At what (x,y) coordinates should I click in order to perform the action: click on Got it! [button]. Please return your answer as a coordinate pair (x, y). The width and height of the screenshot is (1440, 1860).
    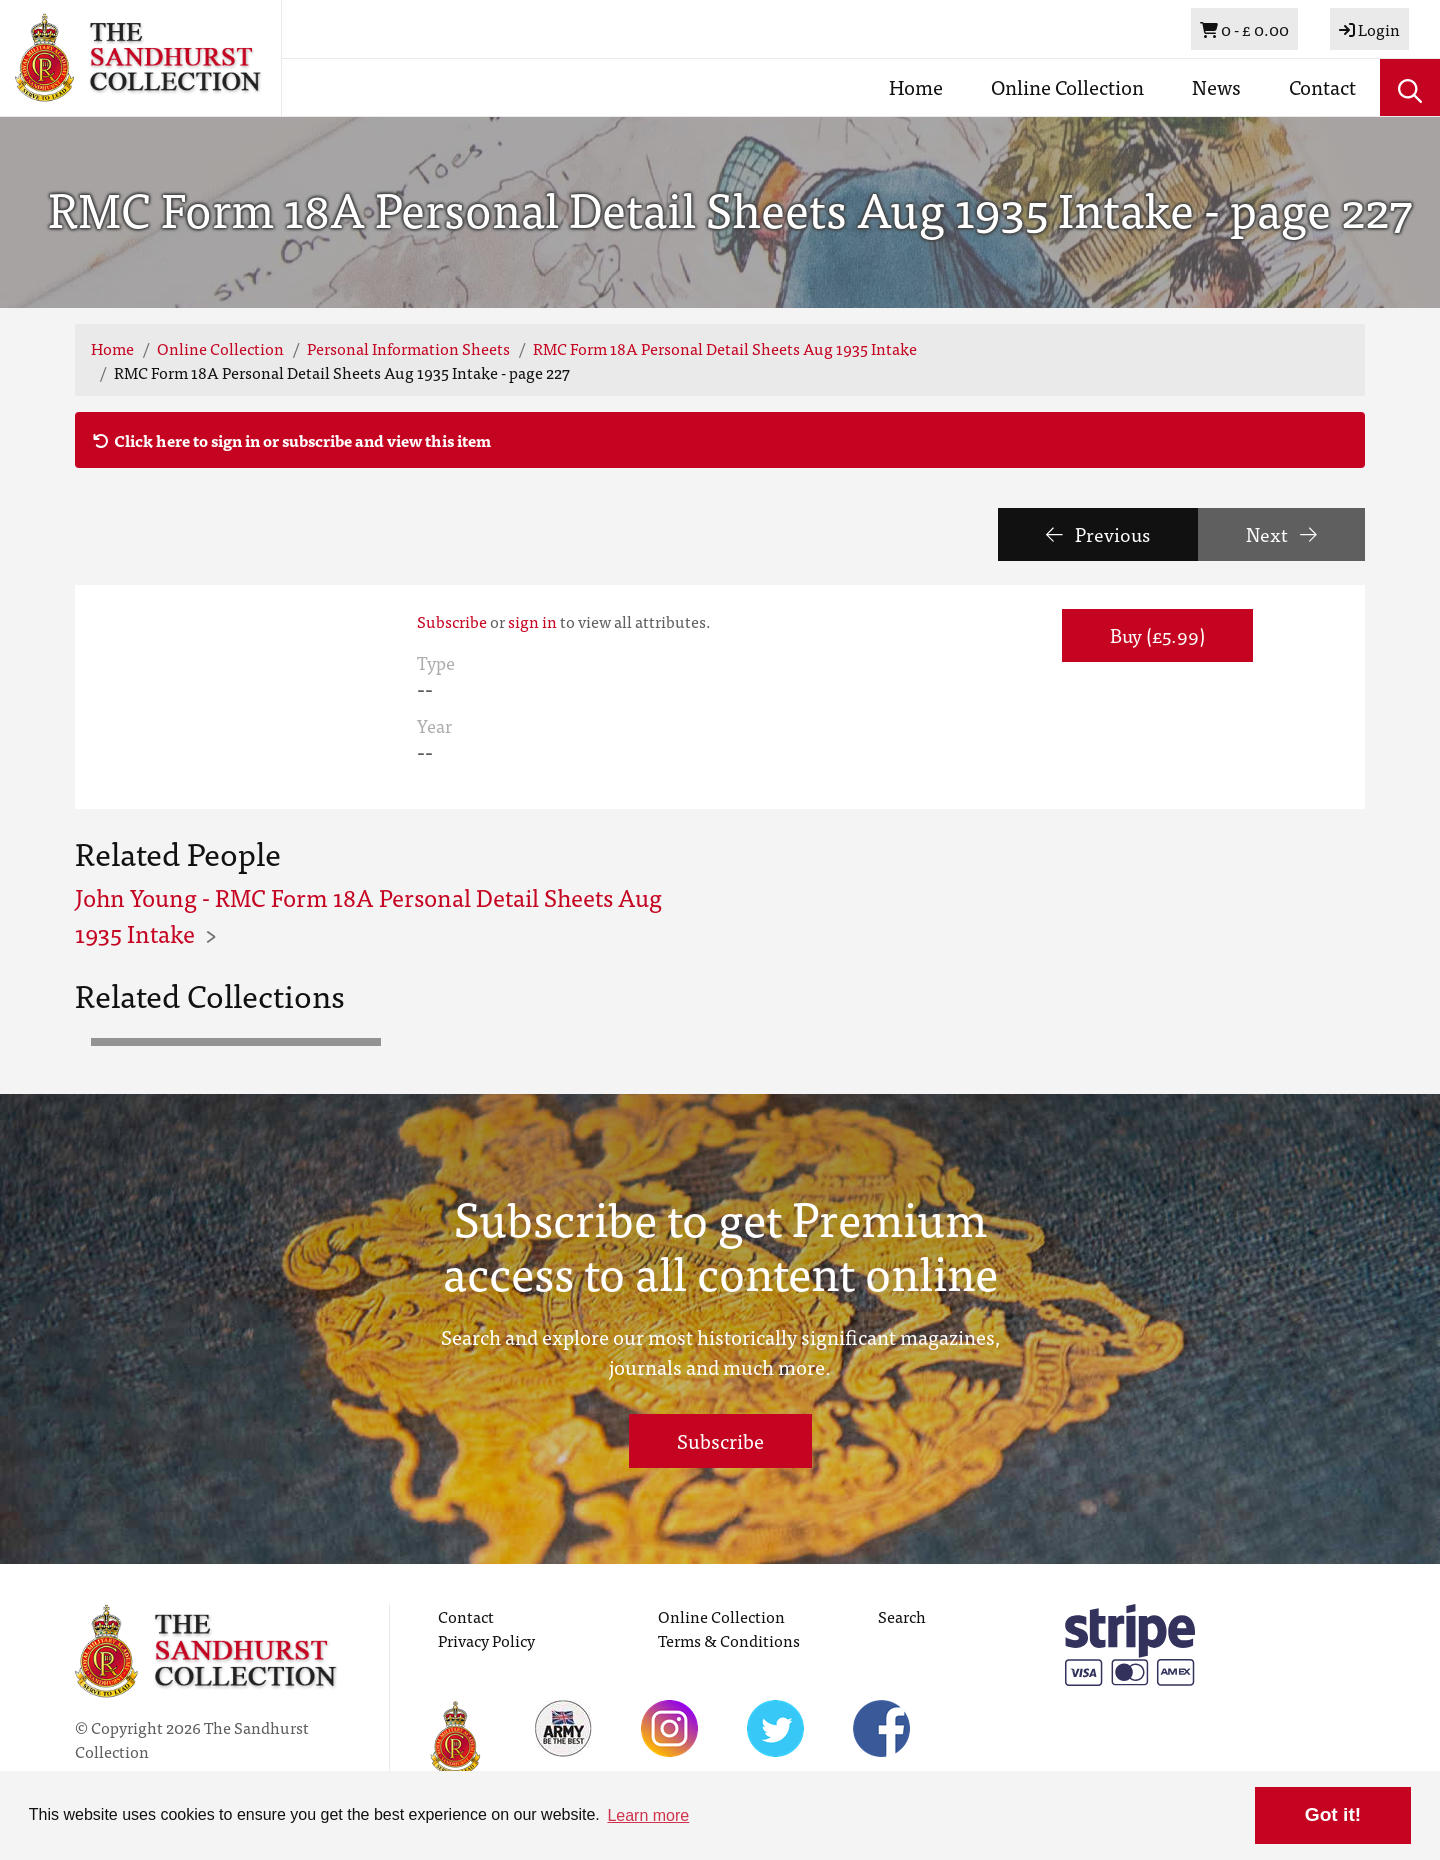
    Looking at the image, I should click on (1333, 1814).